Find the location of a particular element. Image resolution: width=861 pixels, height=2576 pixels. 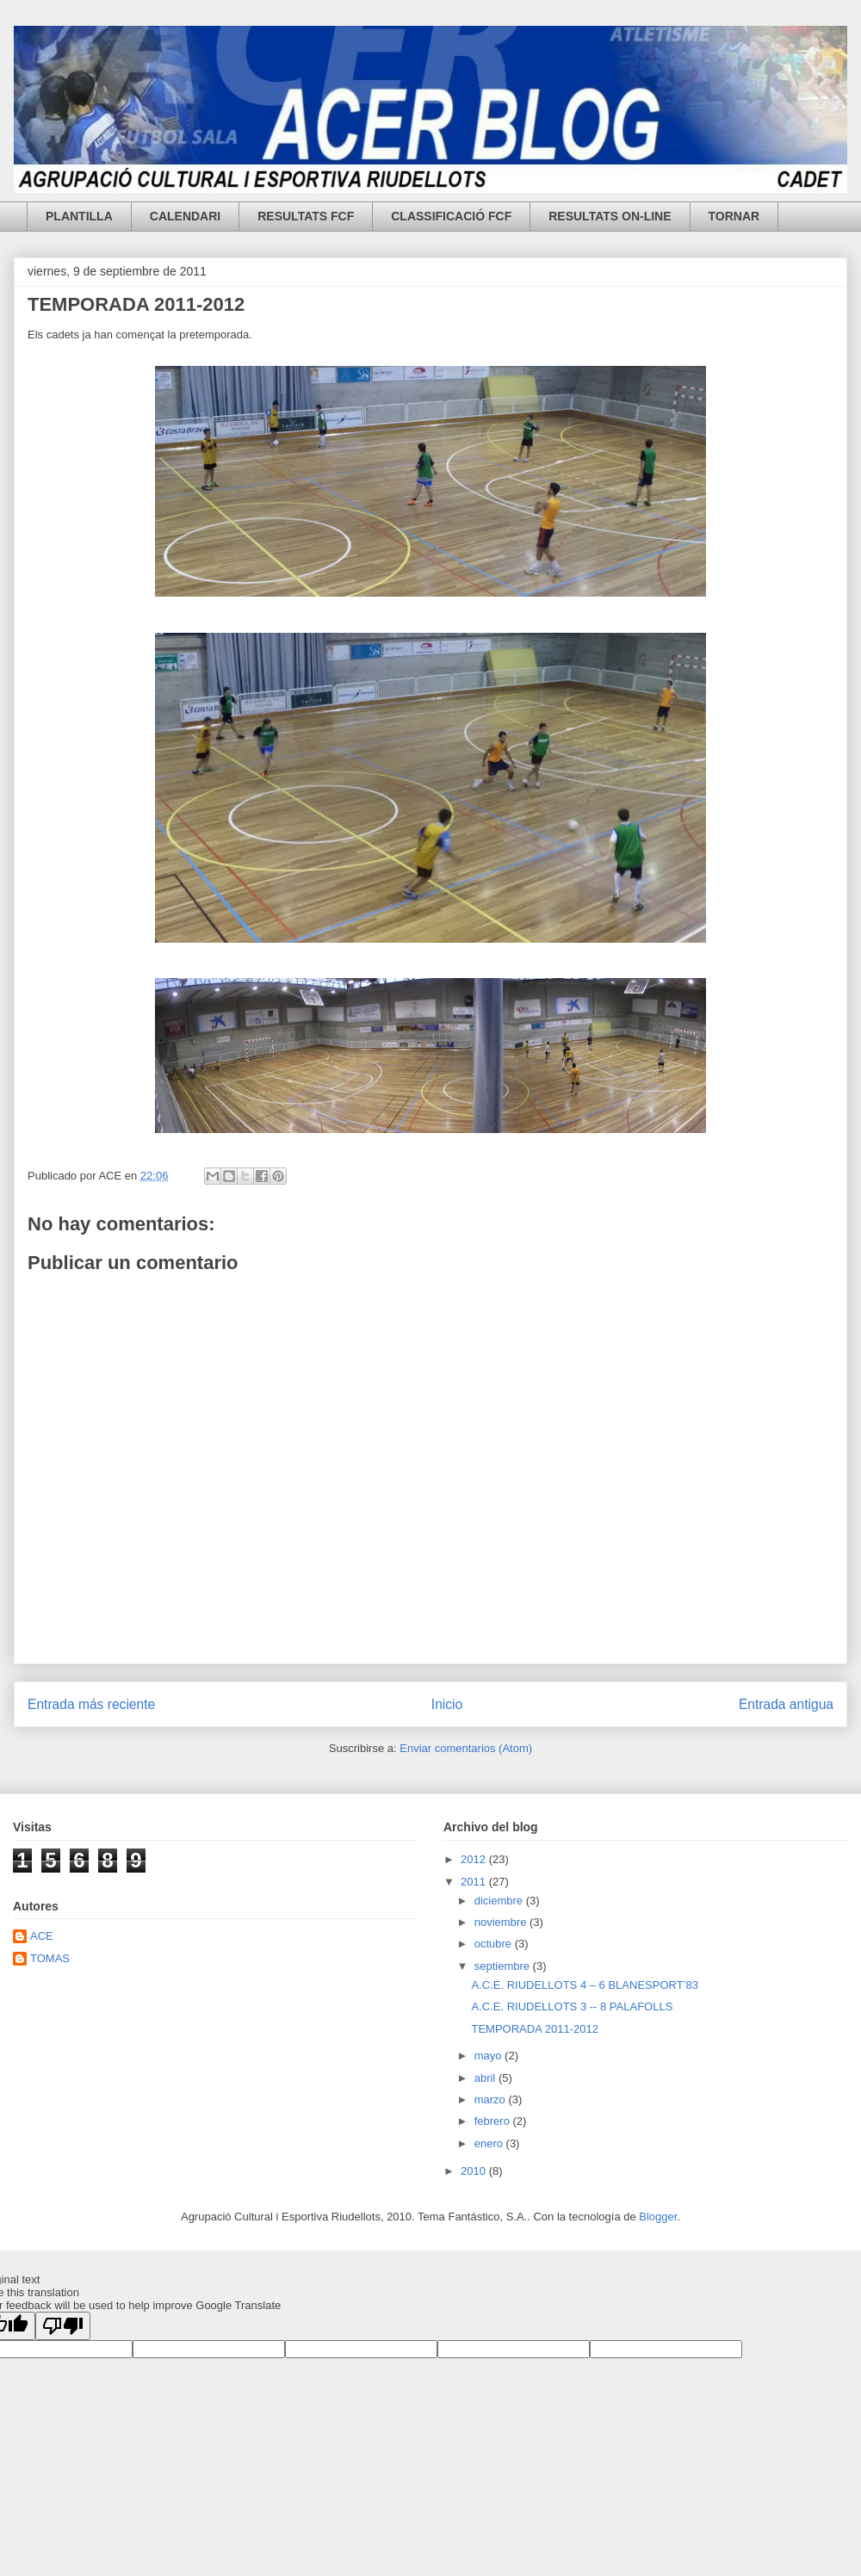

CALENDARI is located at coordinates (185, 216).